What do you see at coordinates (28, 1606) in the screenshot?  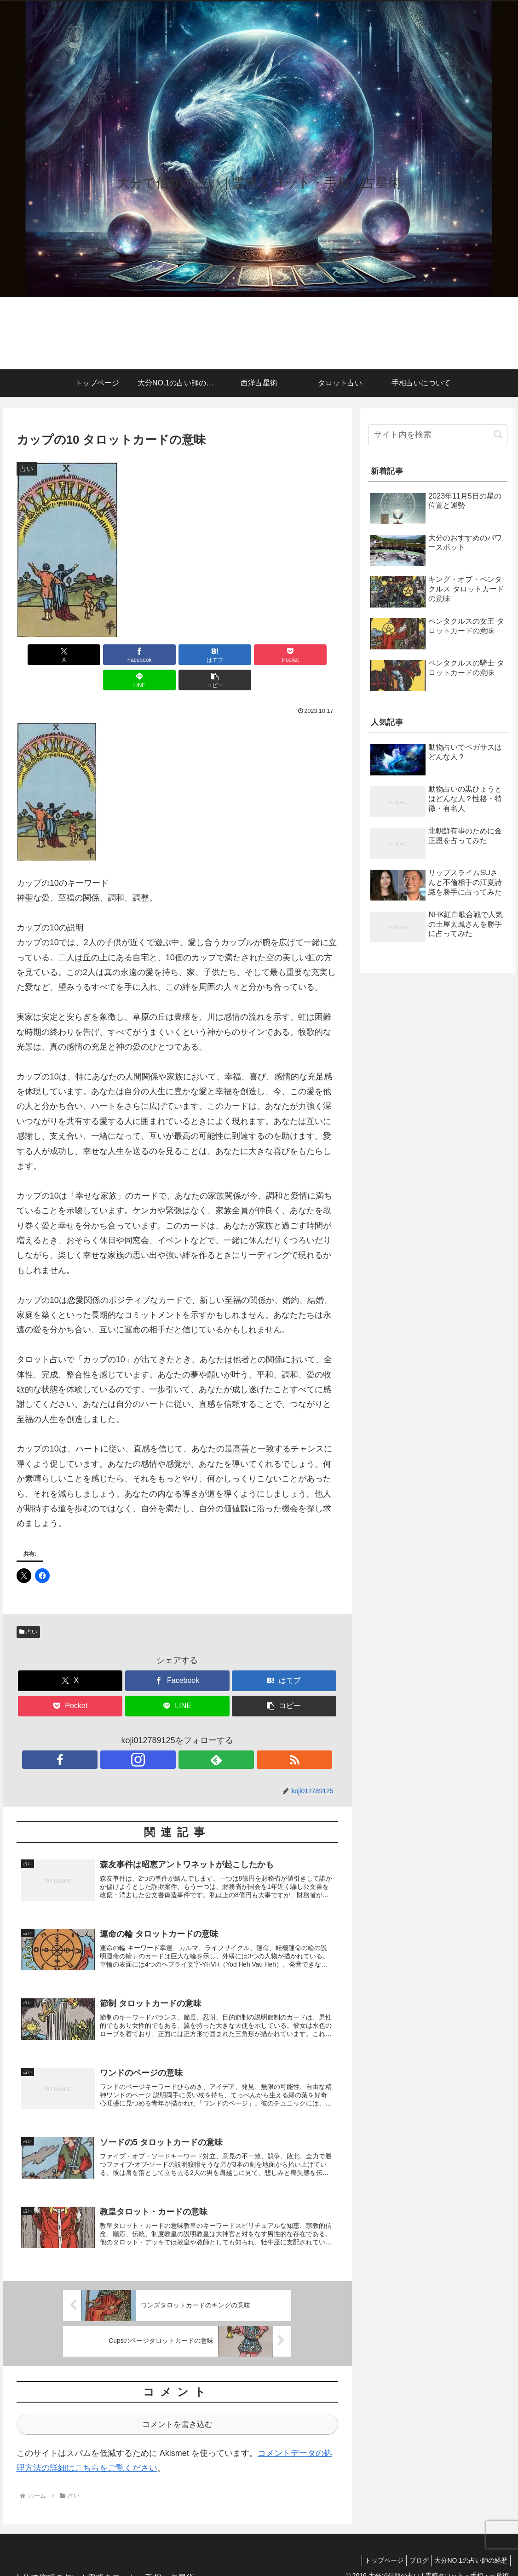 I see `占い` at bounding box center [28, 1606].